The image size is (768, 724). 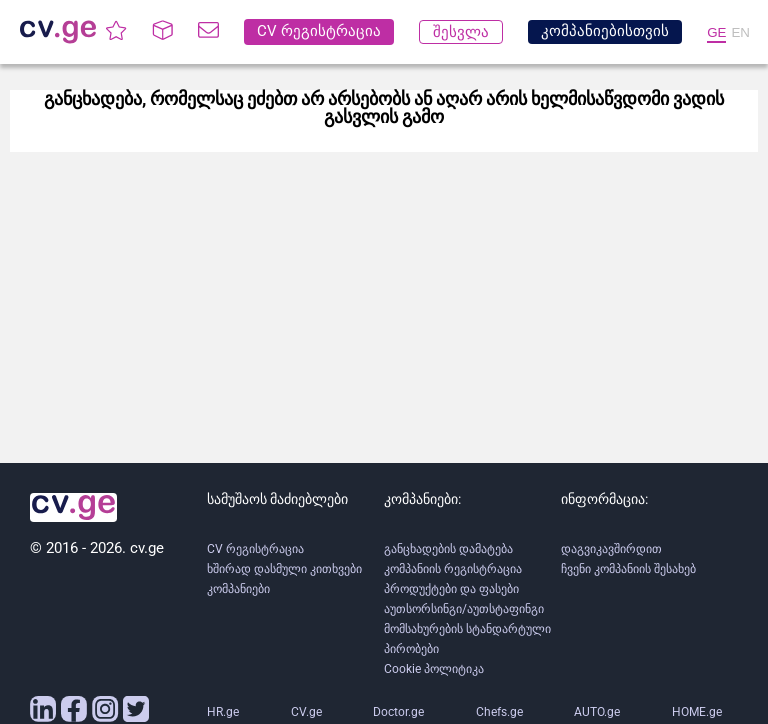 What do you see at coordinates (284, 569) in the screenshot?
I see `ხშირად დასმული კითხვები` at bounding box center [284, 569].